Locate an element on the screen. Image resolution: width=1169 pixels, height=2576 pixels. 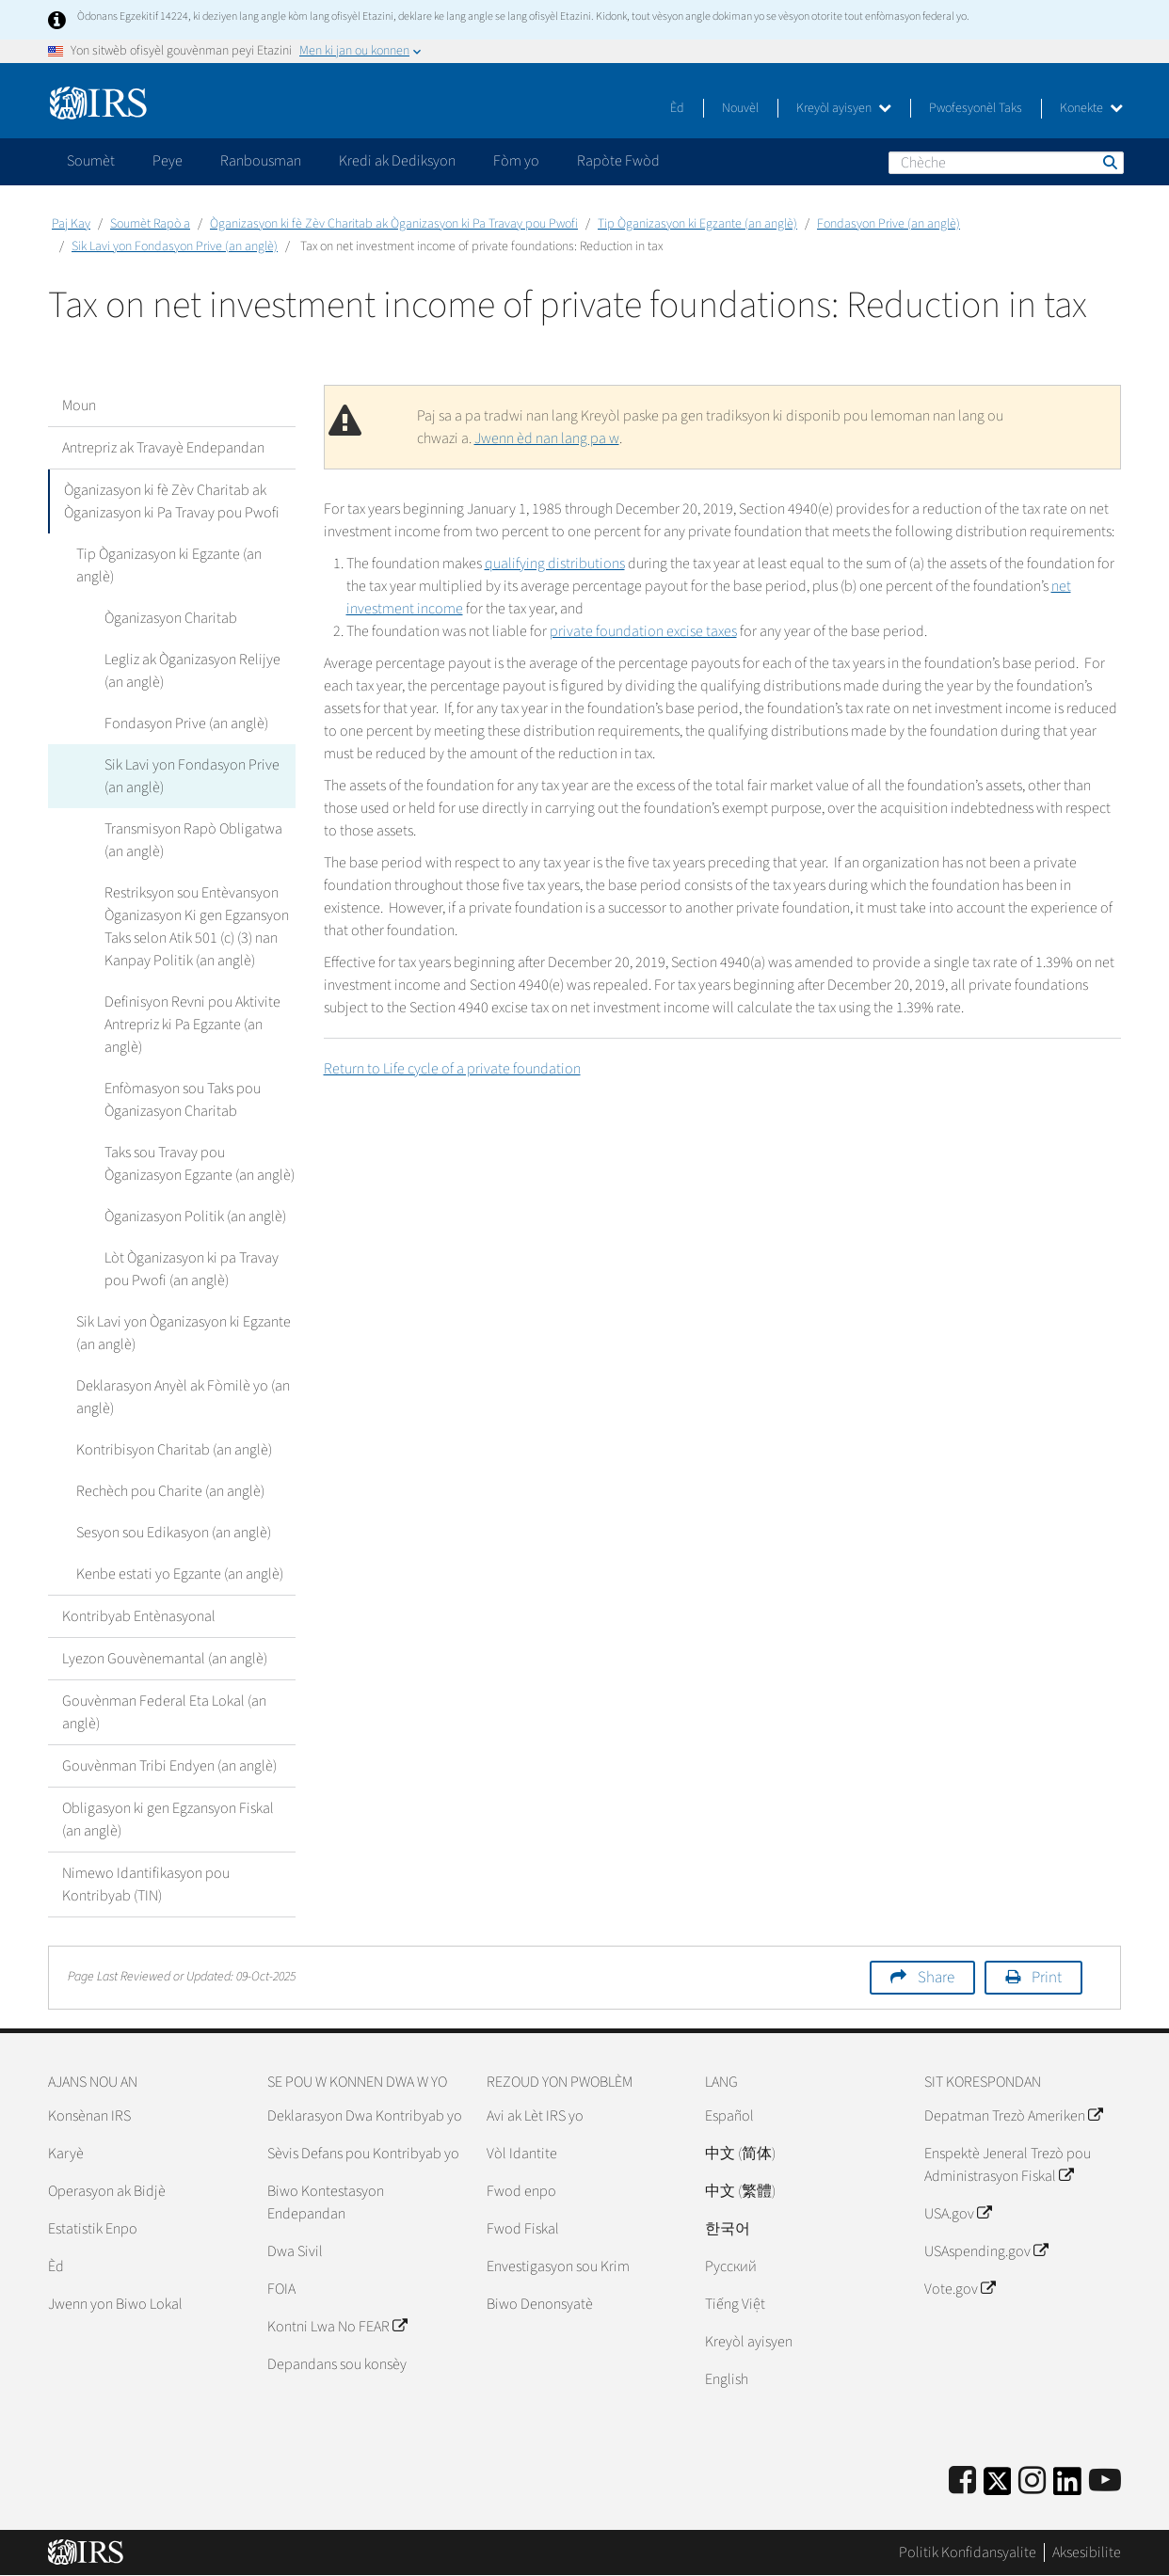
Legliz ak Òganizasyon Relijye (an anglè) is located at coordinates (192, 670).